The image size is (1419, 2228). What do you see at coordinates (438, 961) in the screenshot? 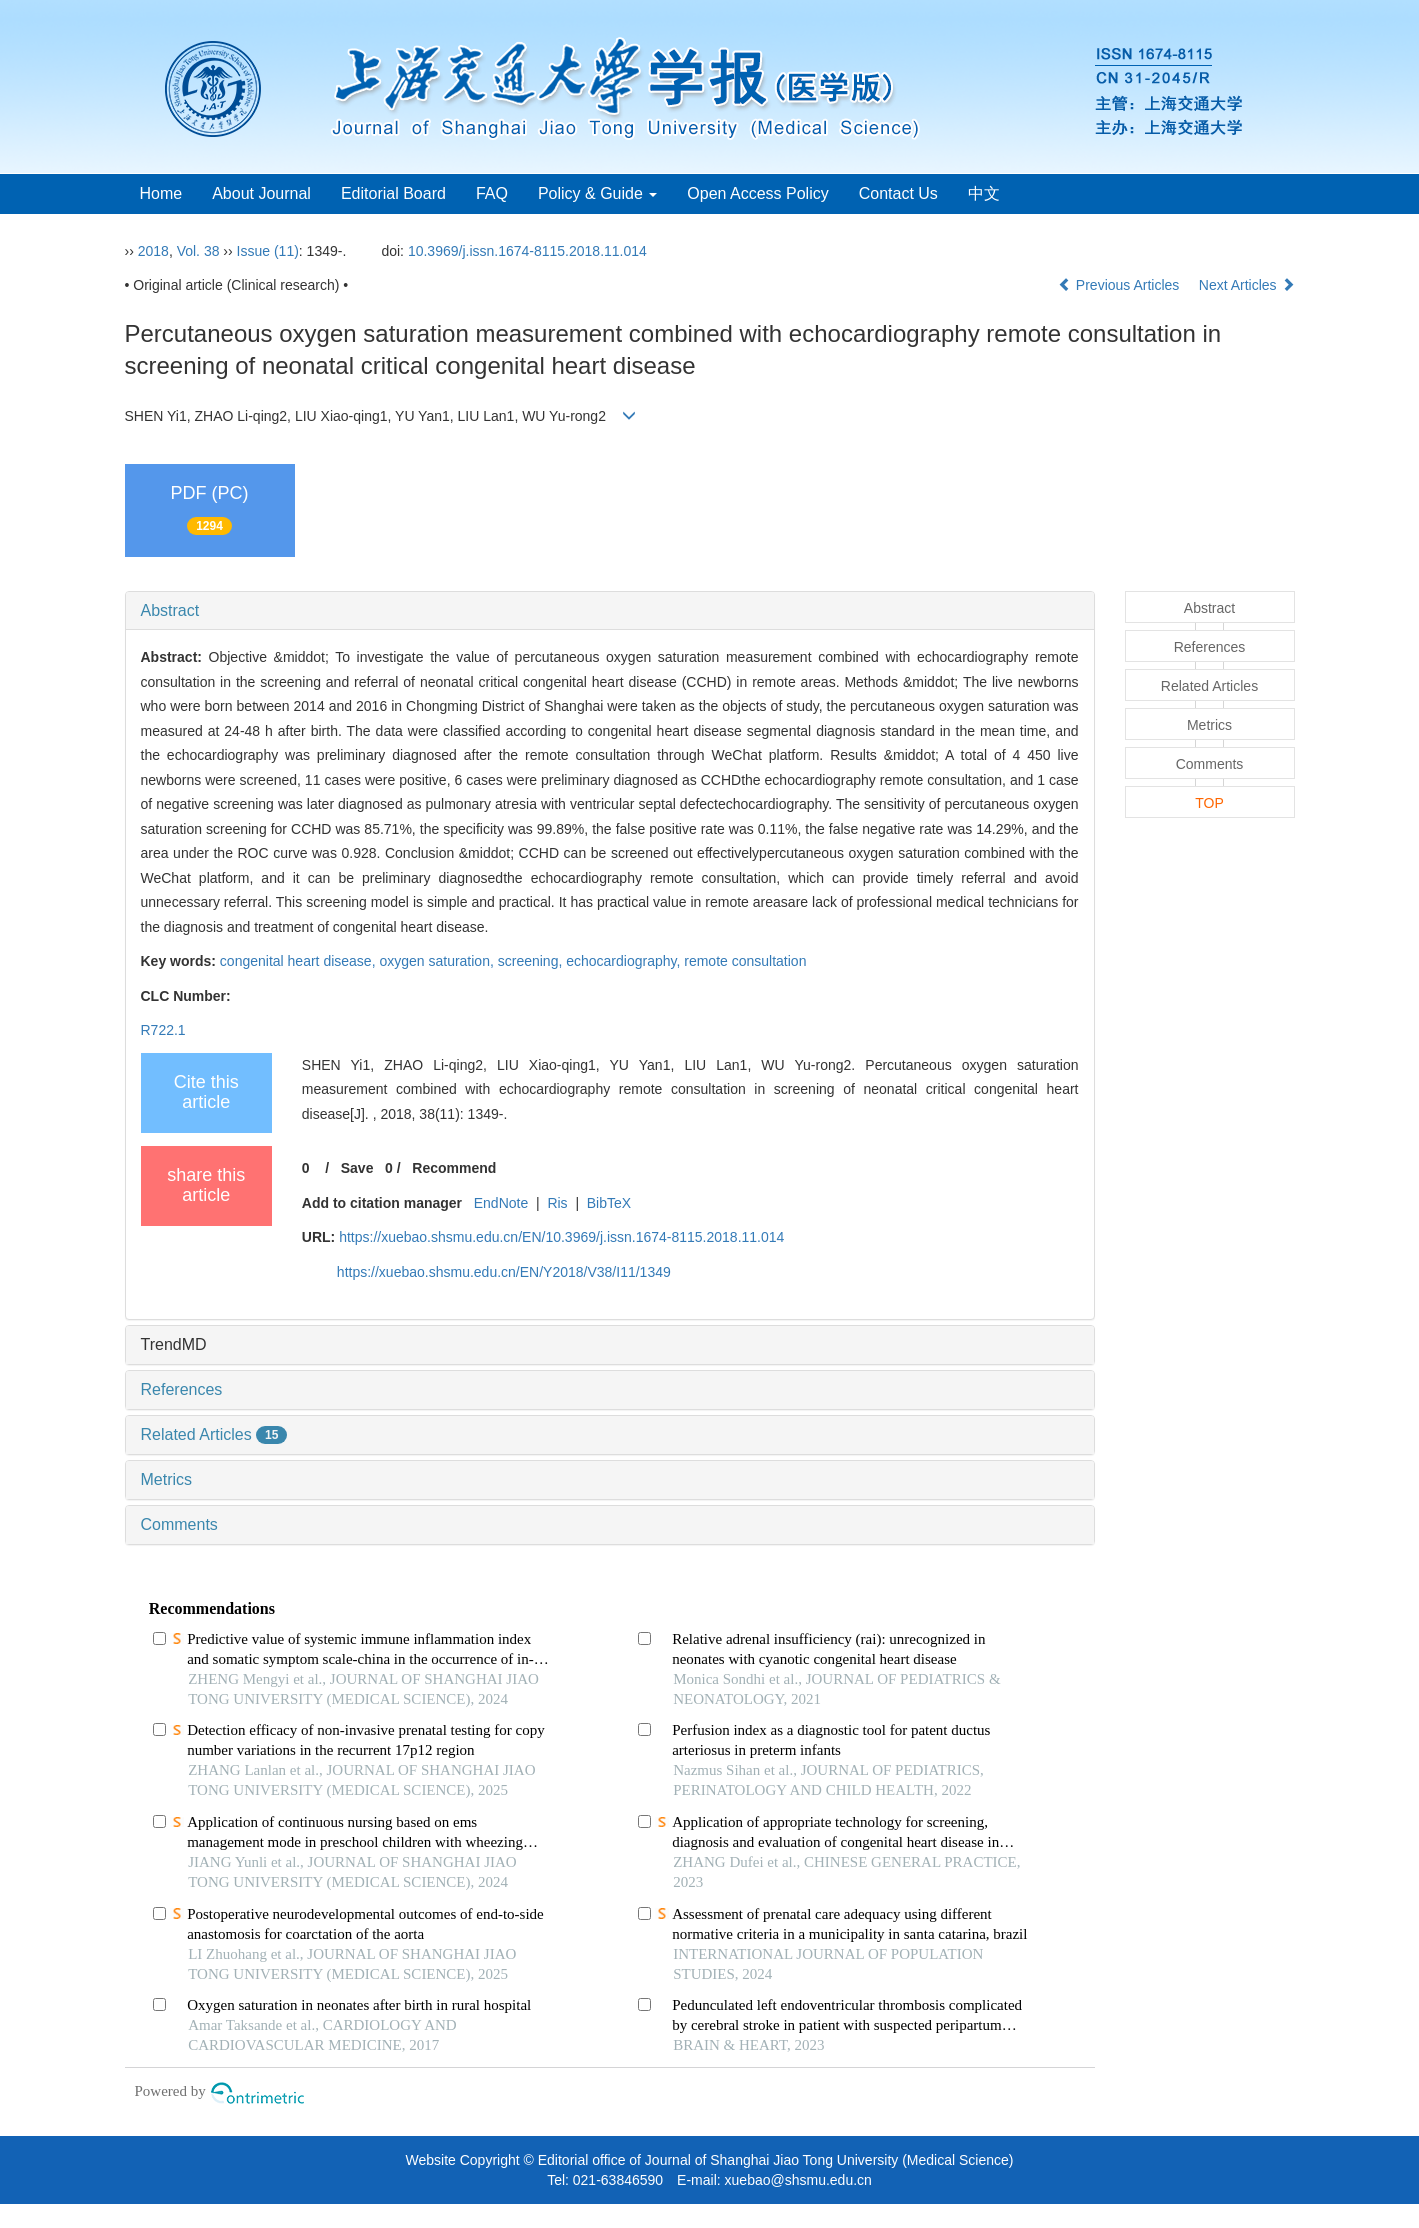
I see `oxygen saturation,` at bounding box center [438, 961].